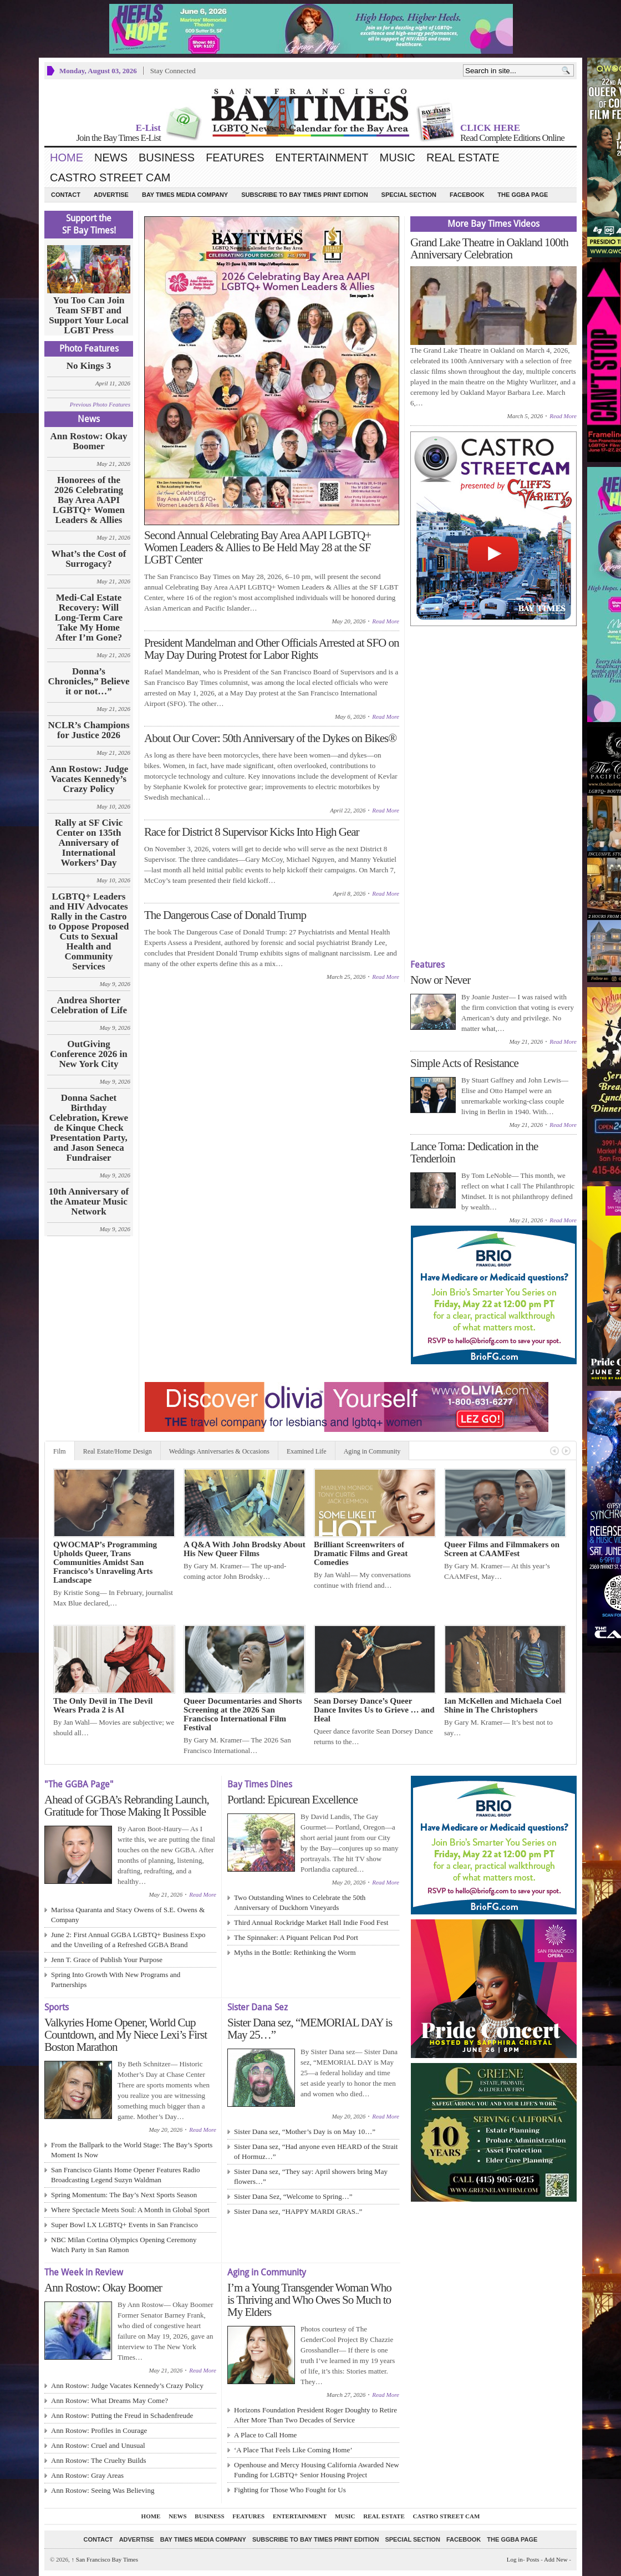 This screenshot has height=2576, width=621. What do you see at coordinates (257, 2007) in the screenshot?
I see `Sister Dana Sez` at bounding box center [257, 2007].